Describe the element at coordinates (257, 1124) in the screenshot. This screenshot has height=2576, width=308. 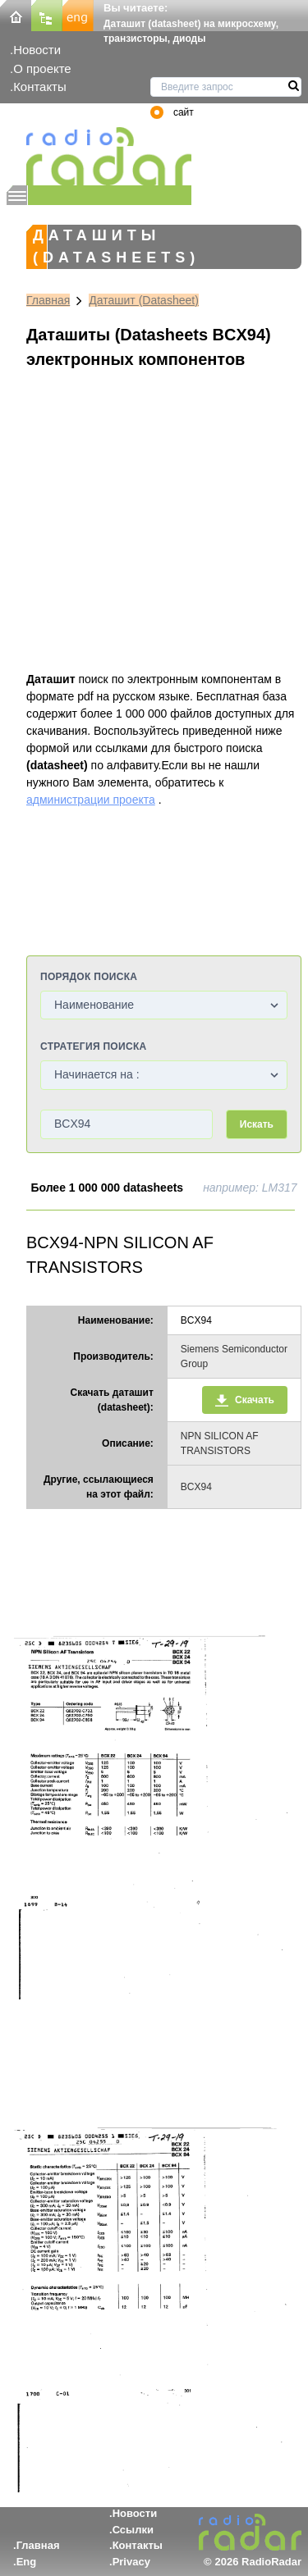
I see `Искать` at that location.